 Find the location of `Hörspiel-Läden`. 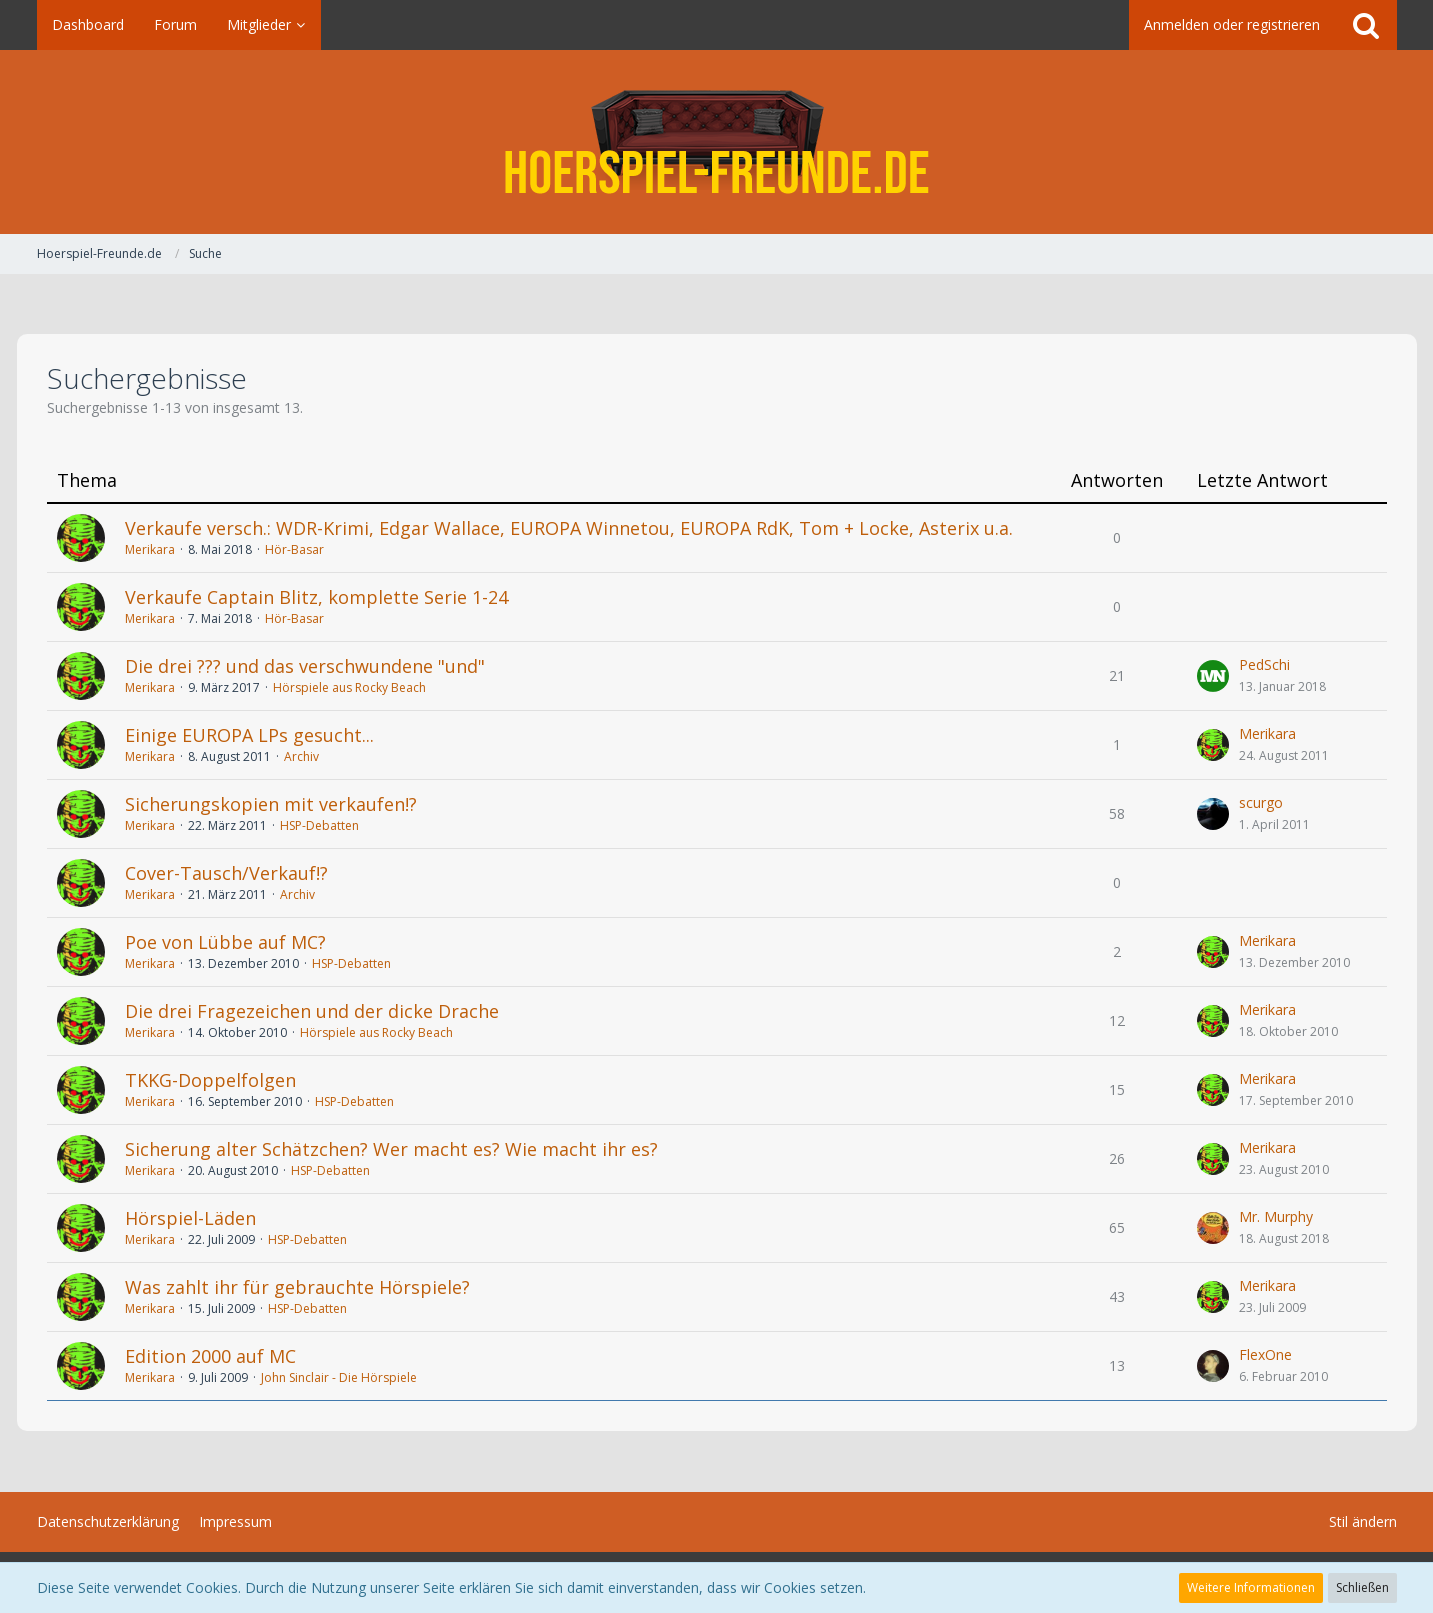

Hörspiel-Läden is located at coordinates (190, 1218).